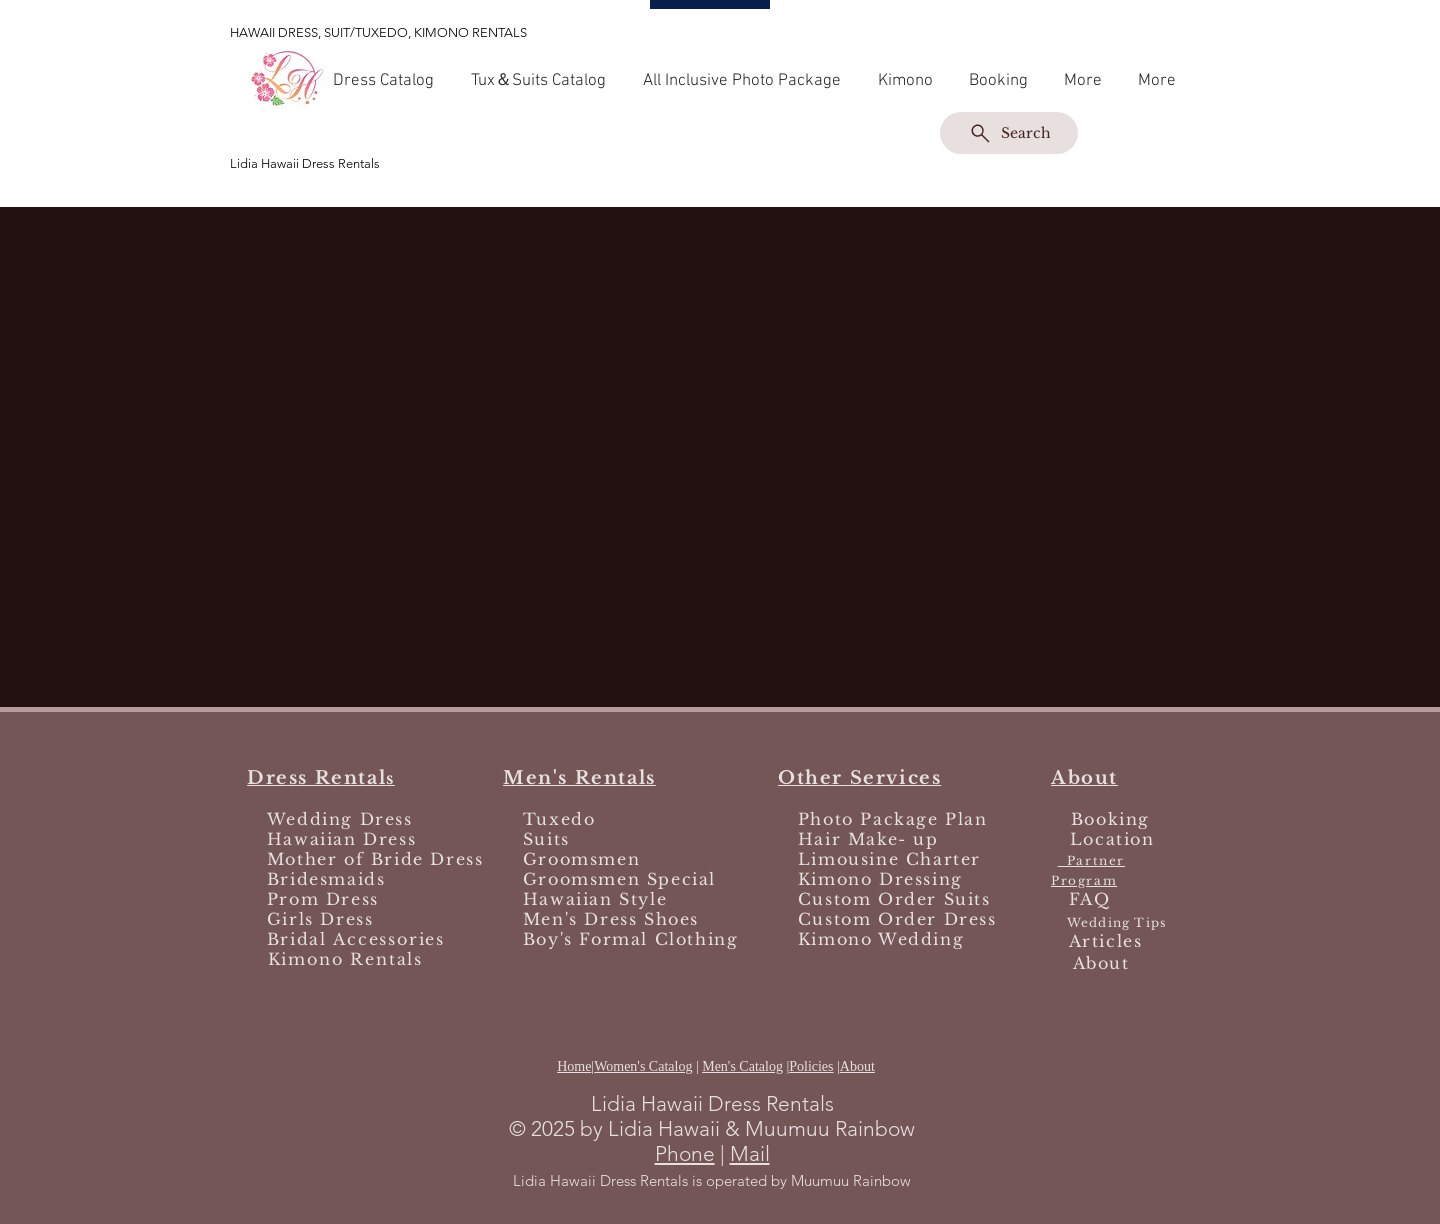 This screenshot has width=1440, height=1224. I want to click on Articles, so click(1106, 941).